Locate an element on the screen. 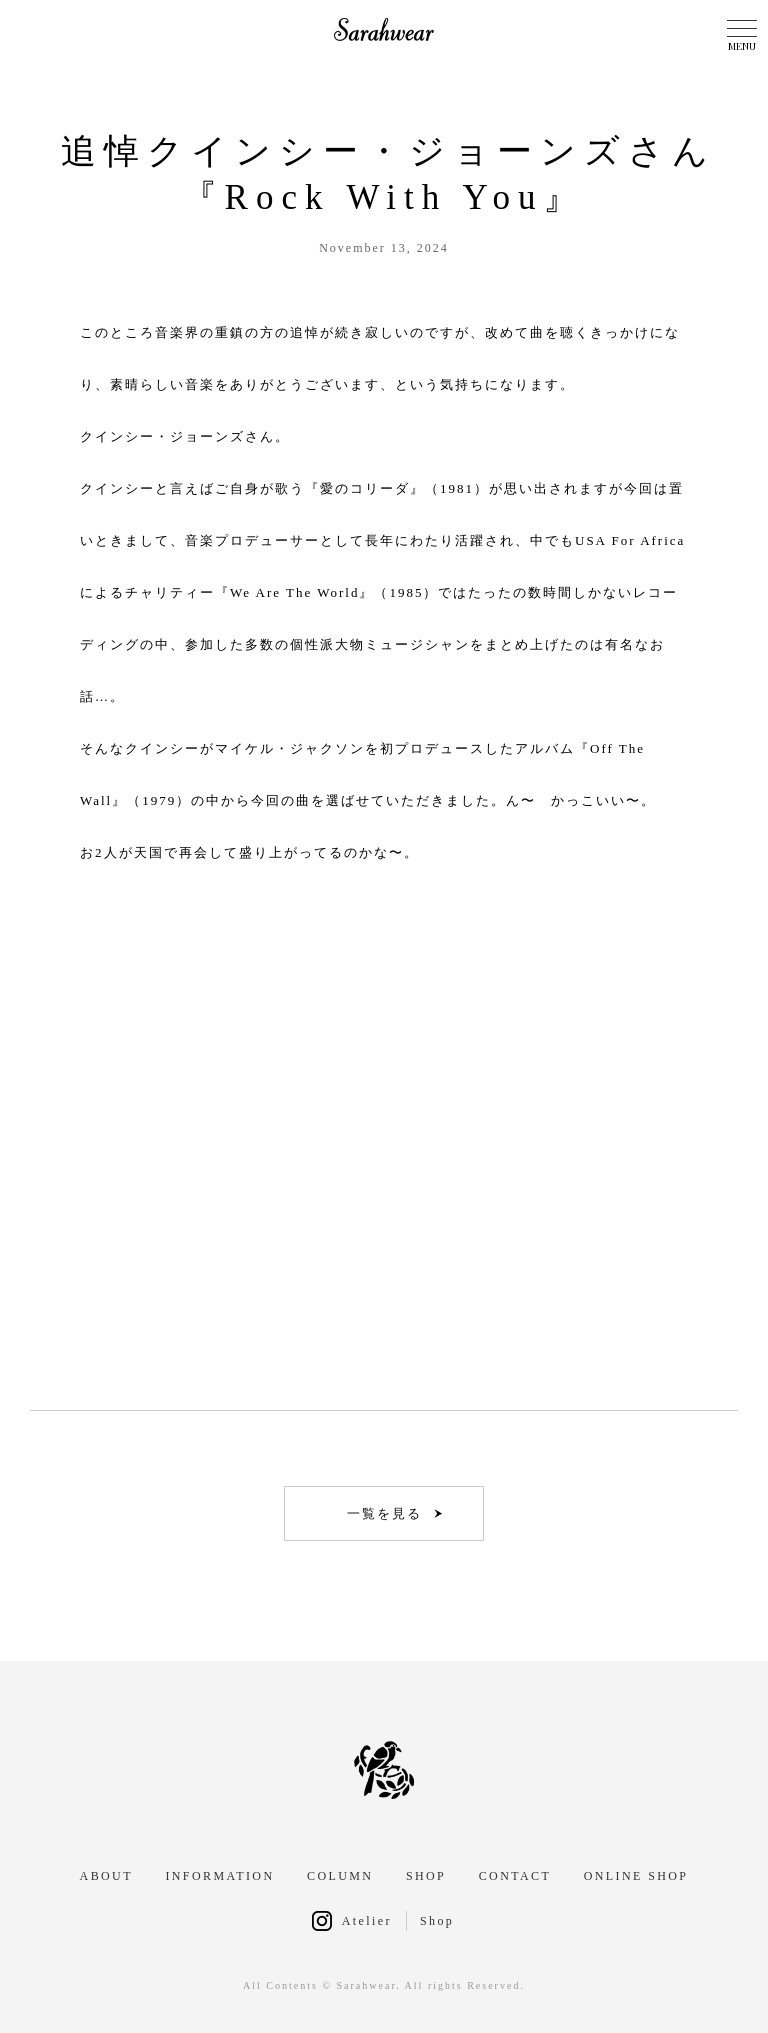  INFORMATION is located at coordinates (219, 1876).